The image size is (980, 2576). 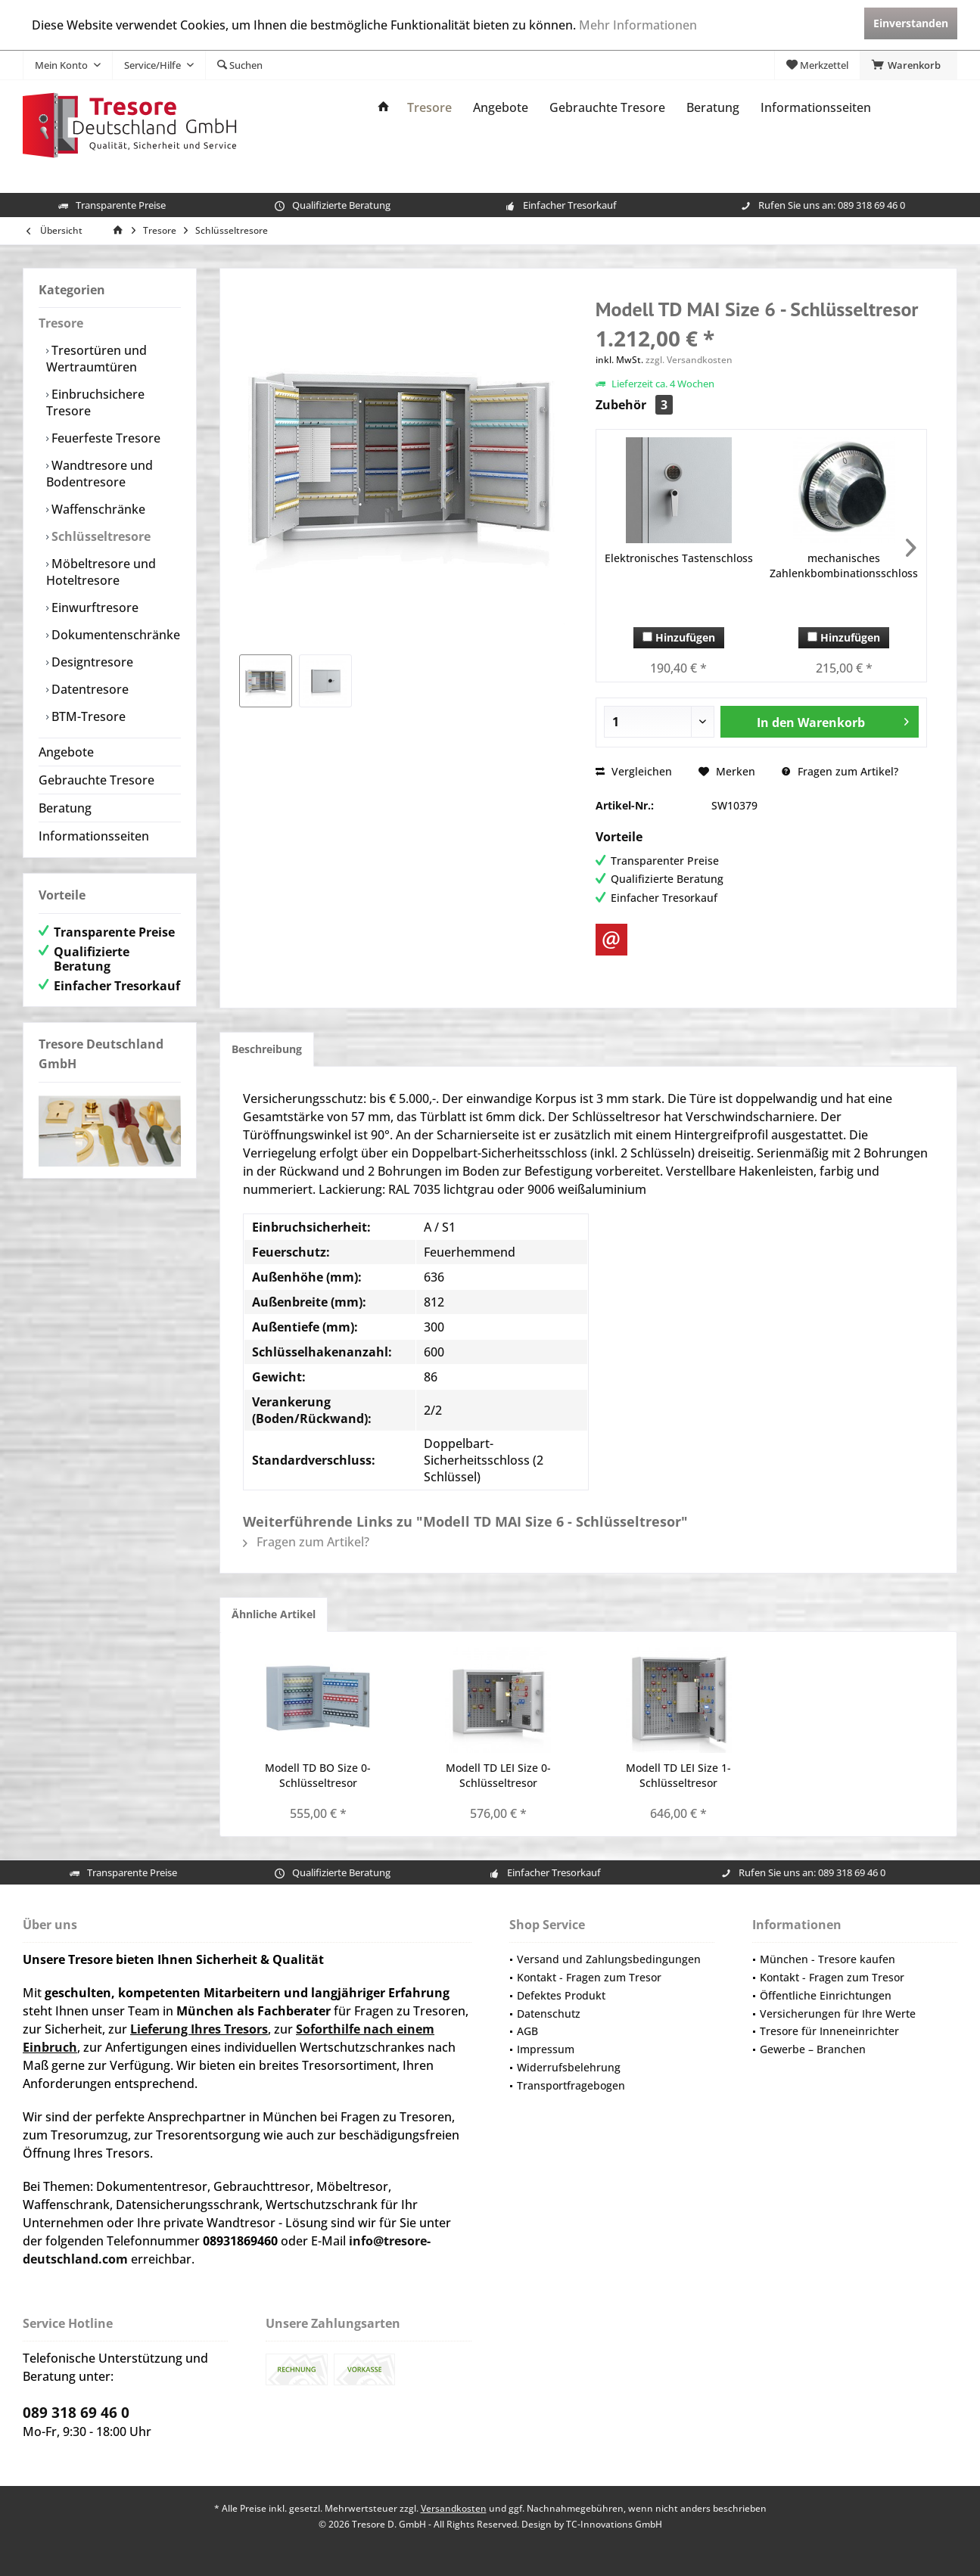 I want to click on zzgl. Versandkosten, so click(x=689, y=359).